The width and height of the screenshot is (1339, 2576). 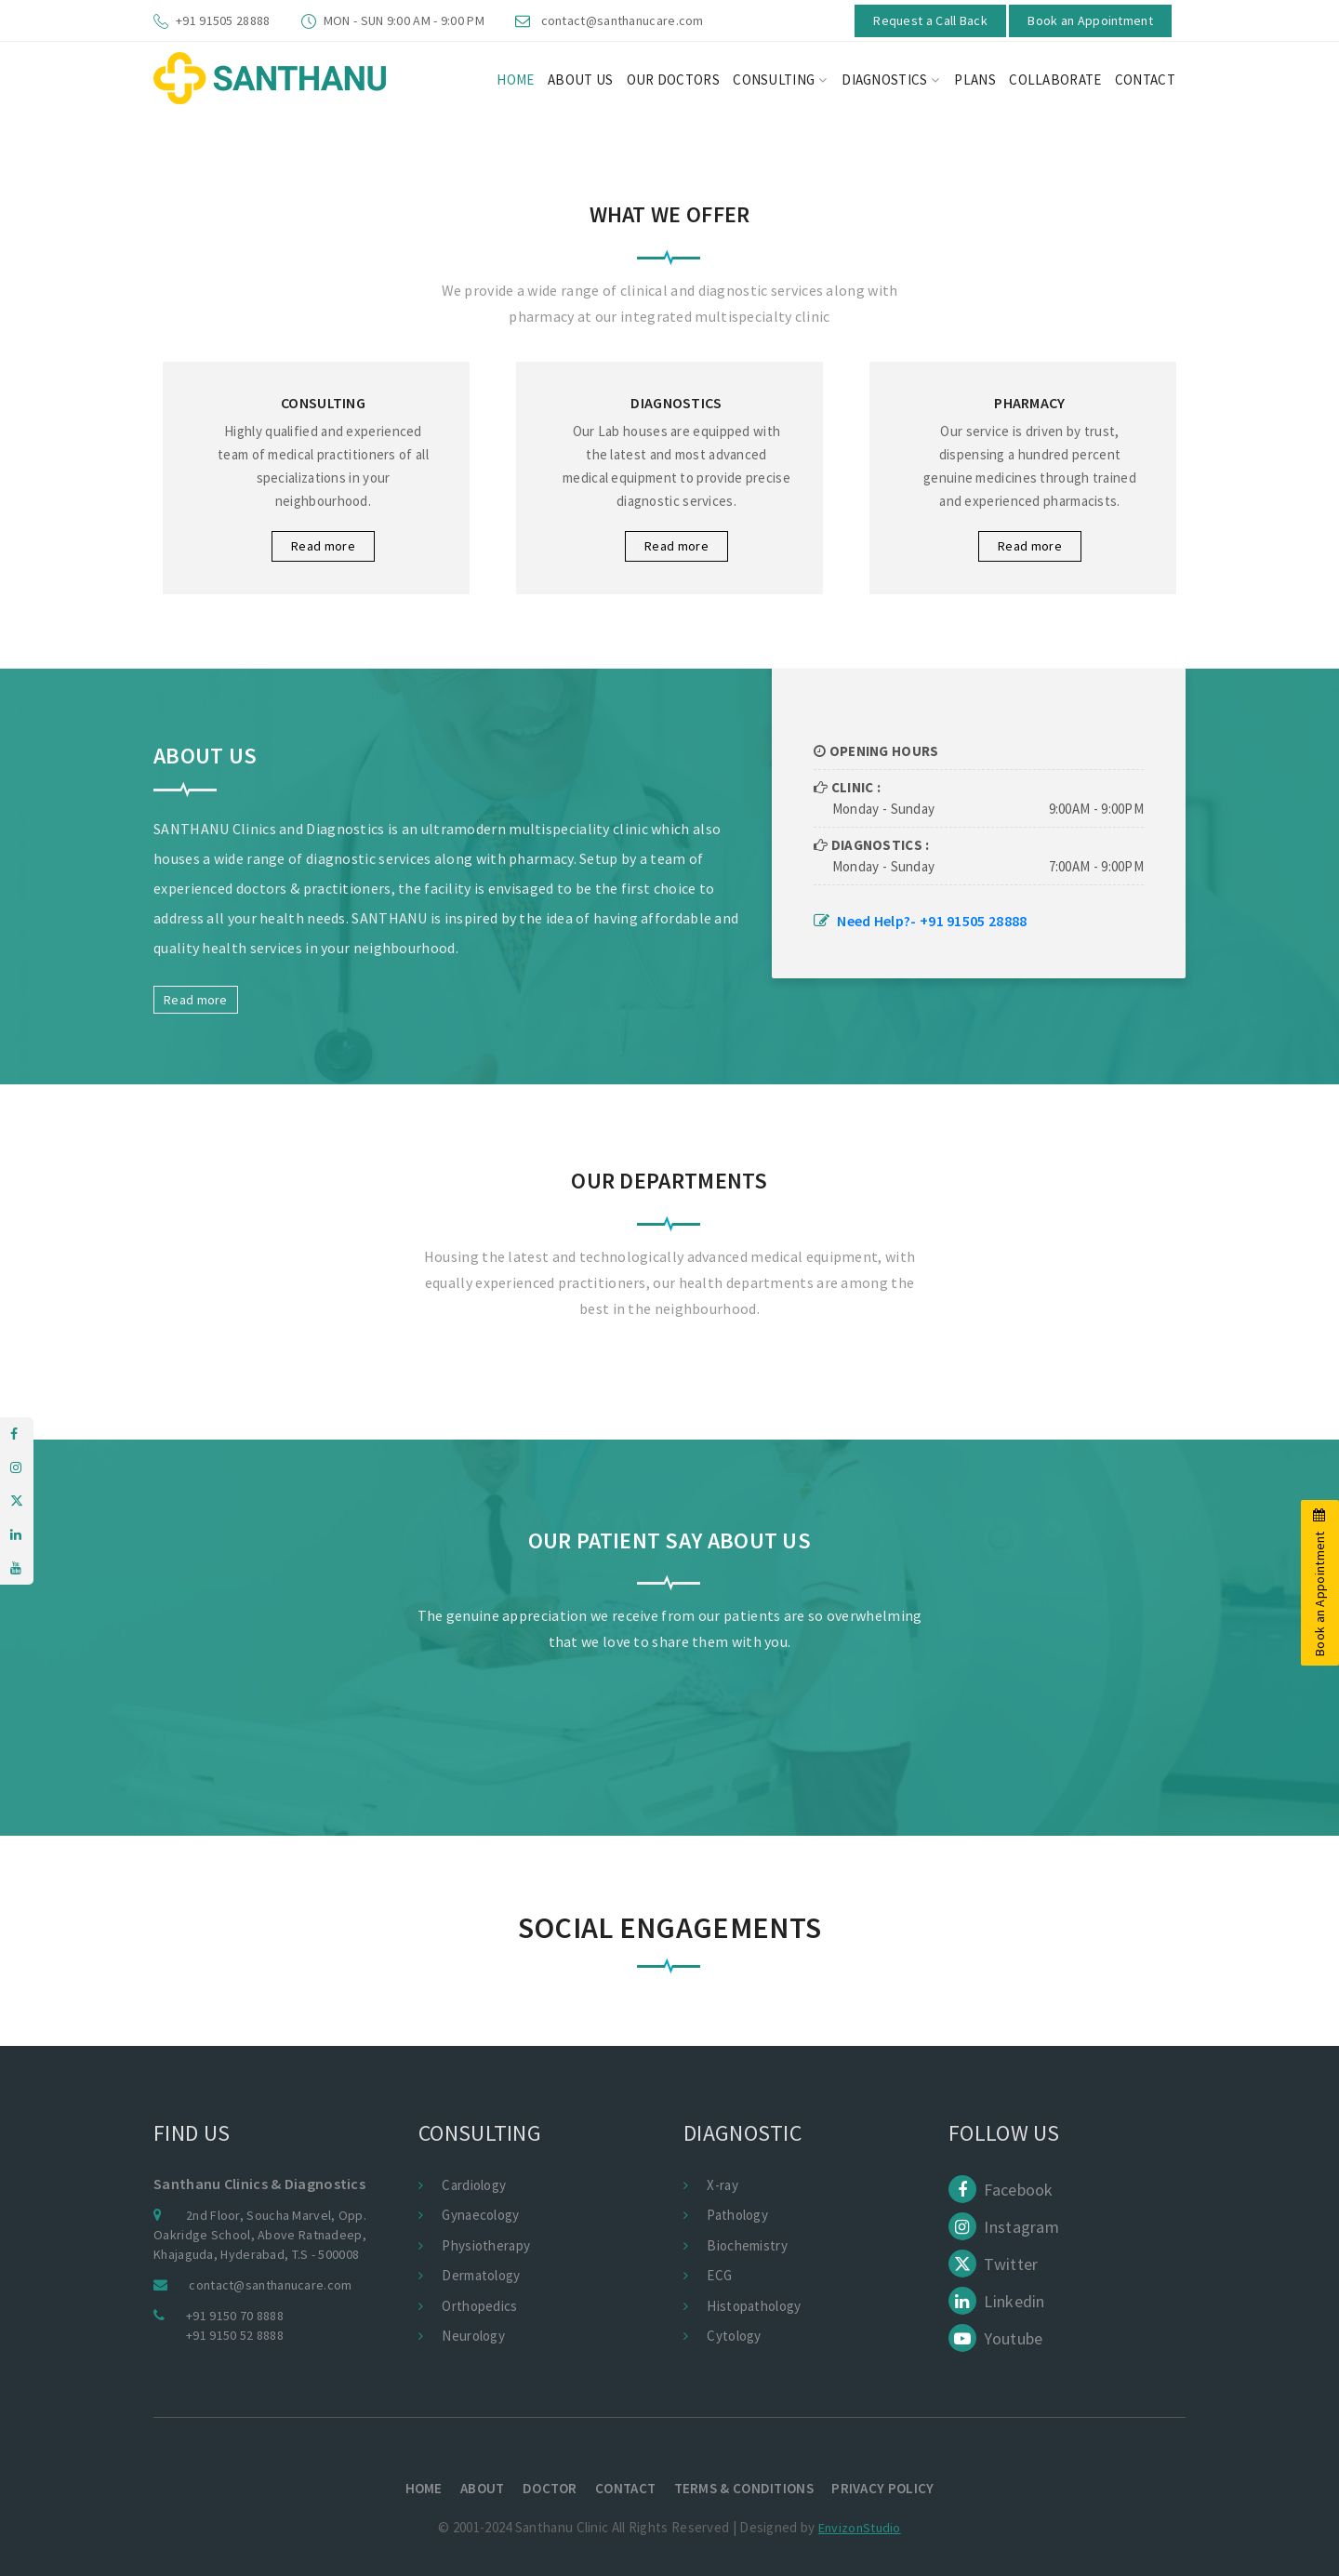 I want to click on Histopathology, so click(x=754, y=2306).